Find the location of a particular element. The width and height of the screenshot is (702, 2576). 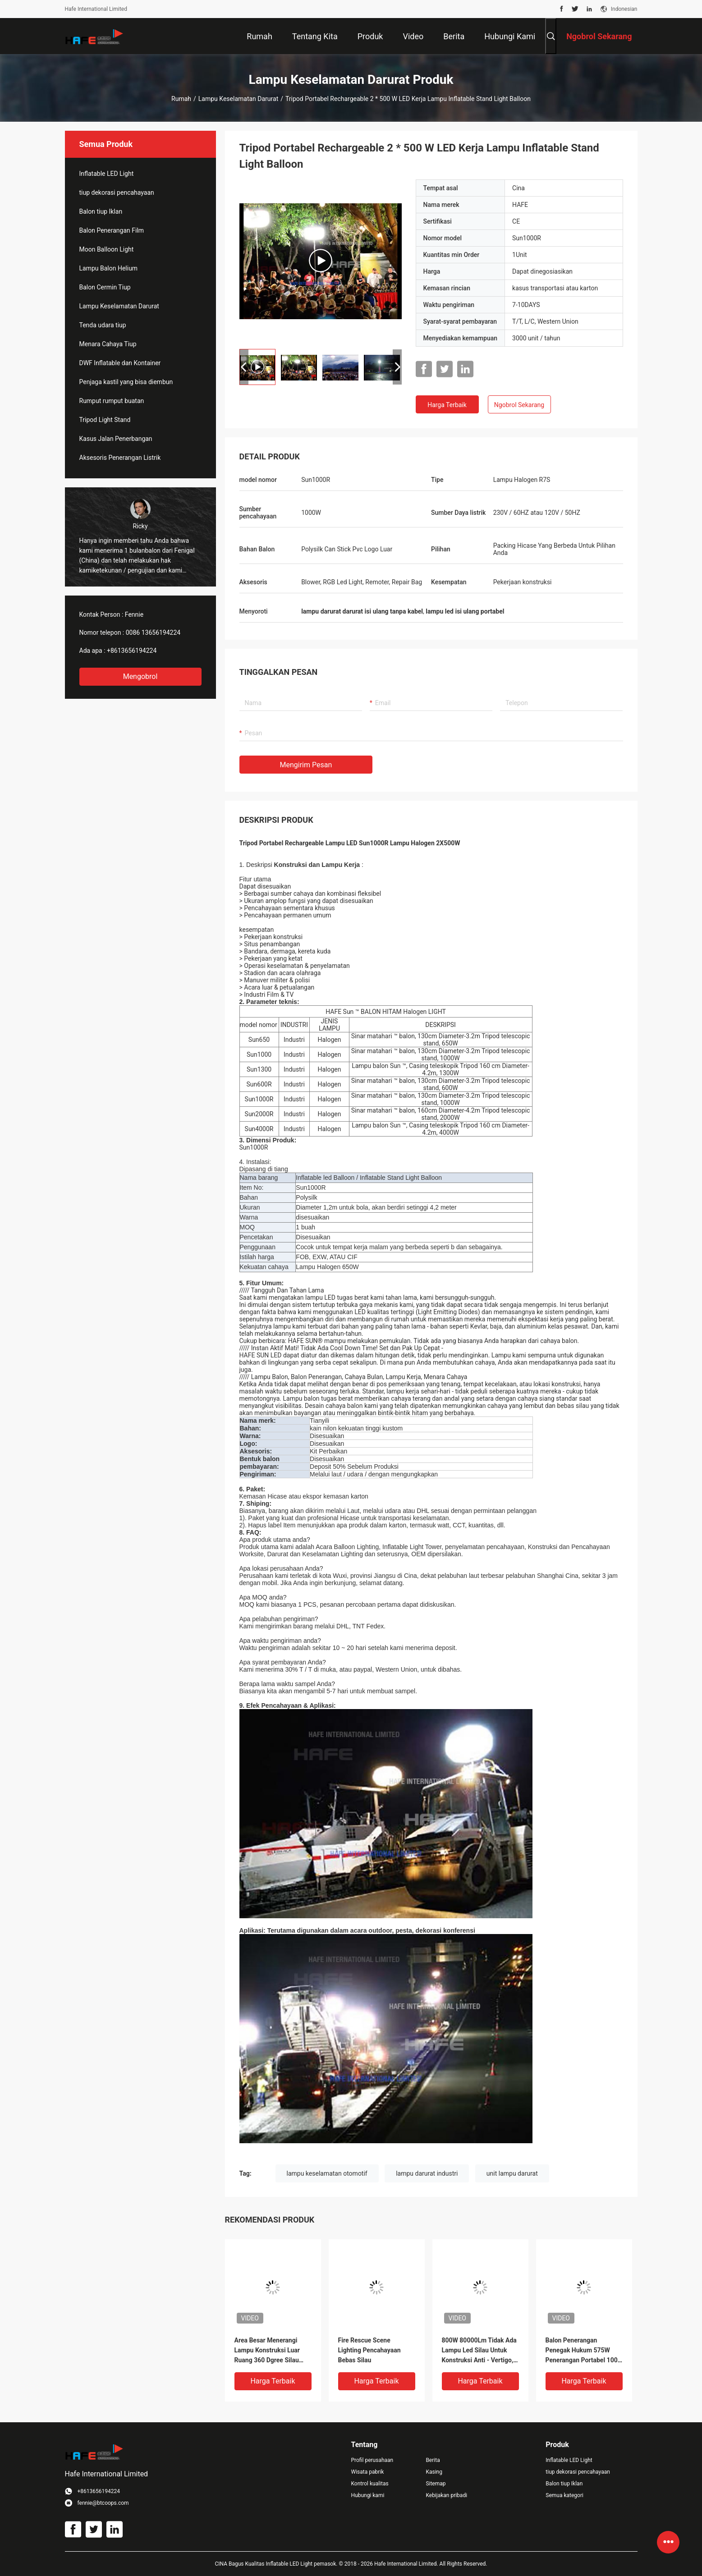

Lampu Balon Helium is located at coordinates (108, 268).